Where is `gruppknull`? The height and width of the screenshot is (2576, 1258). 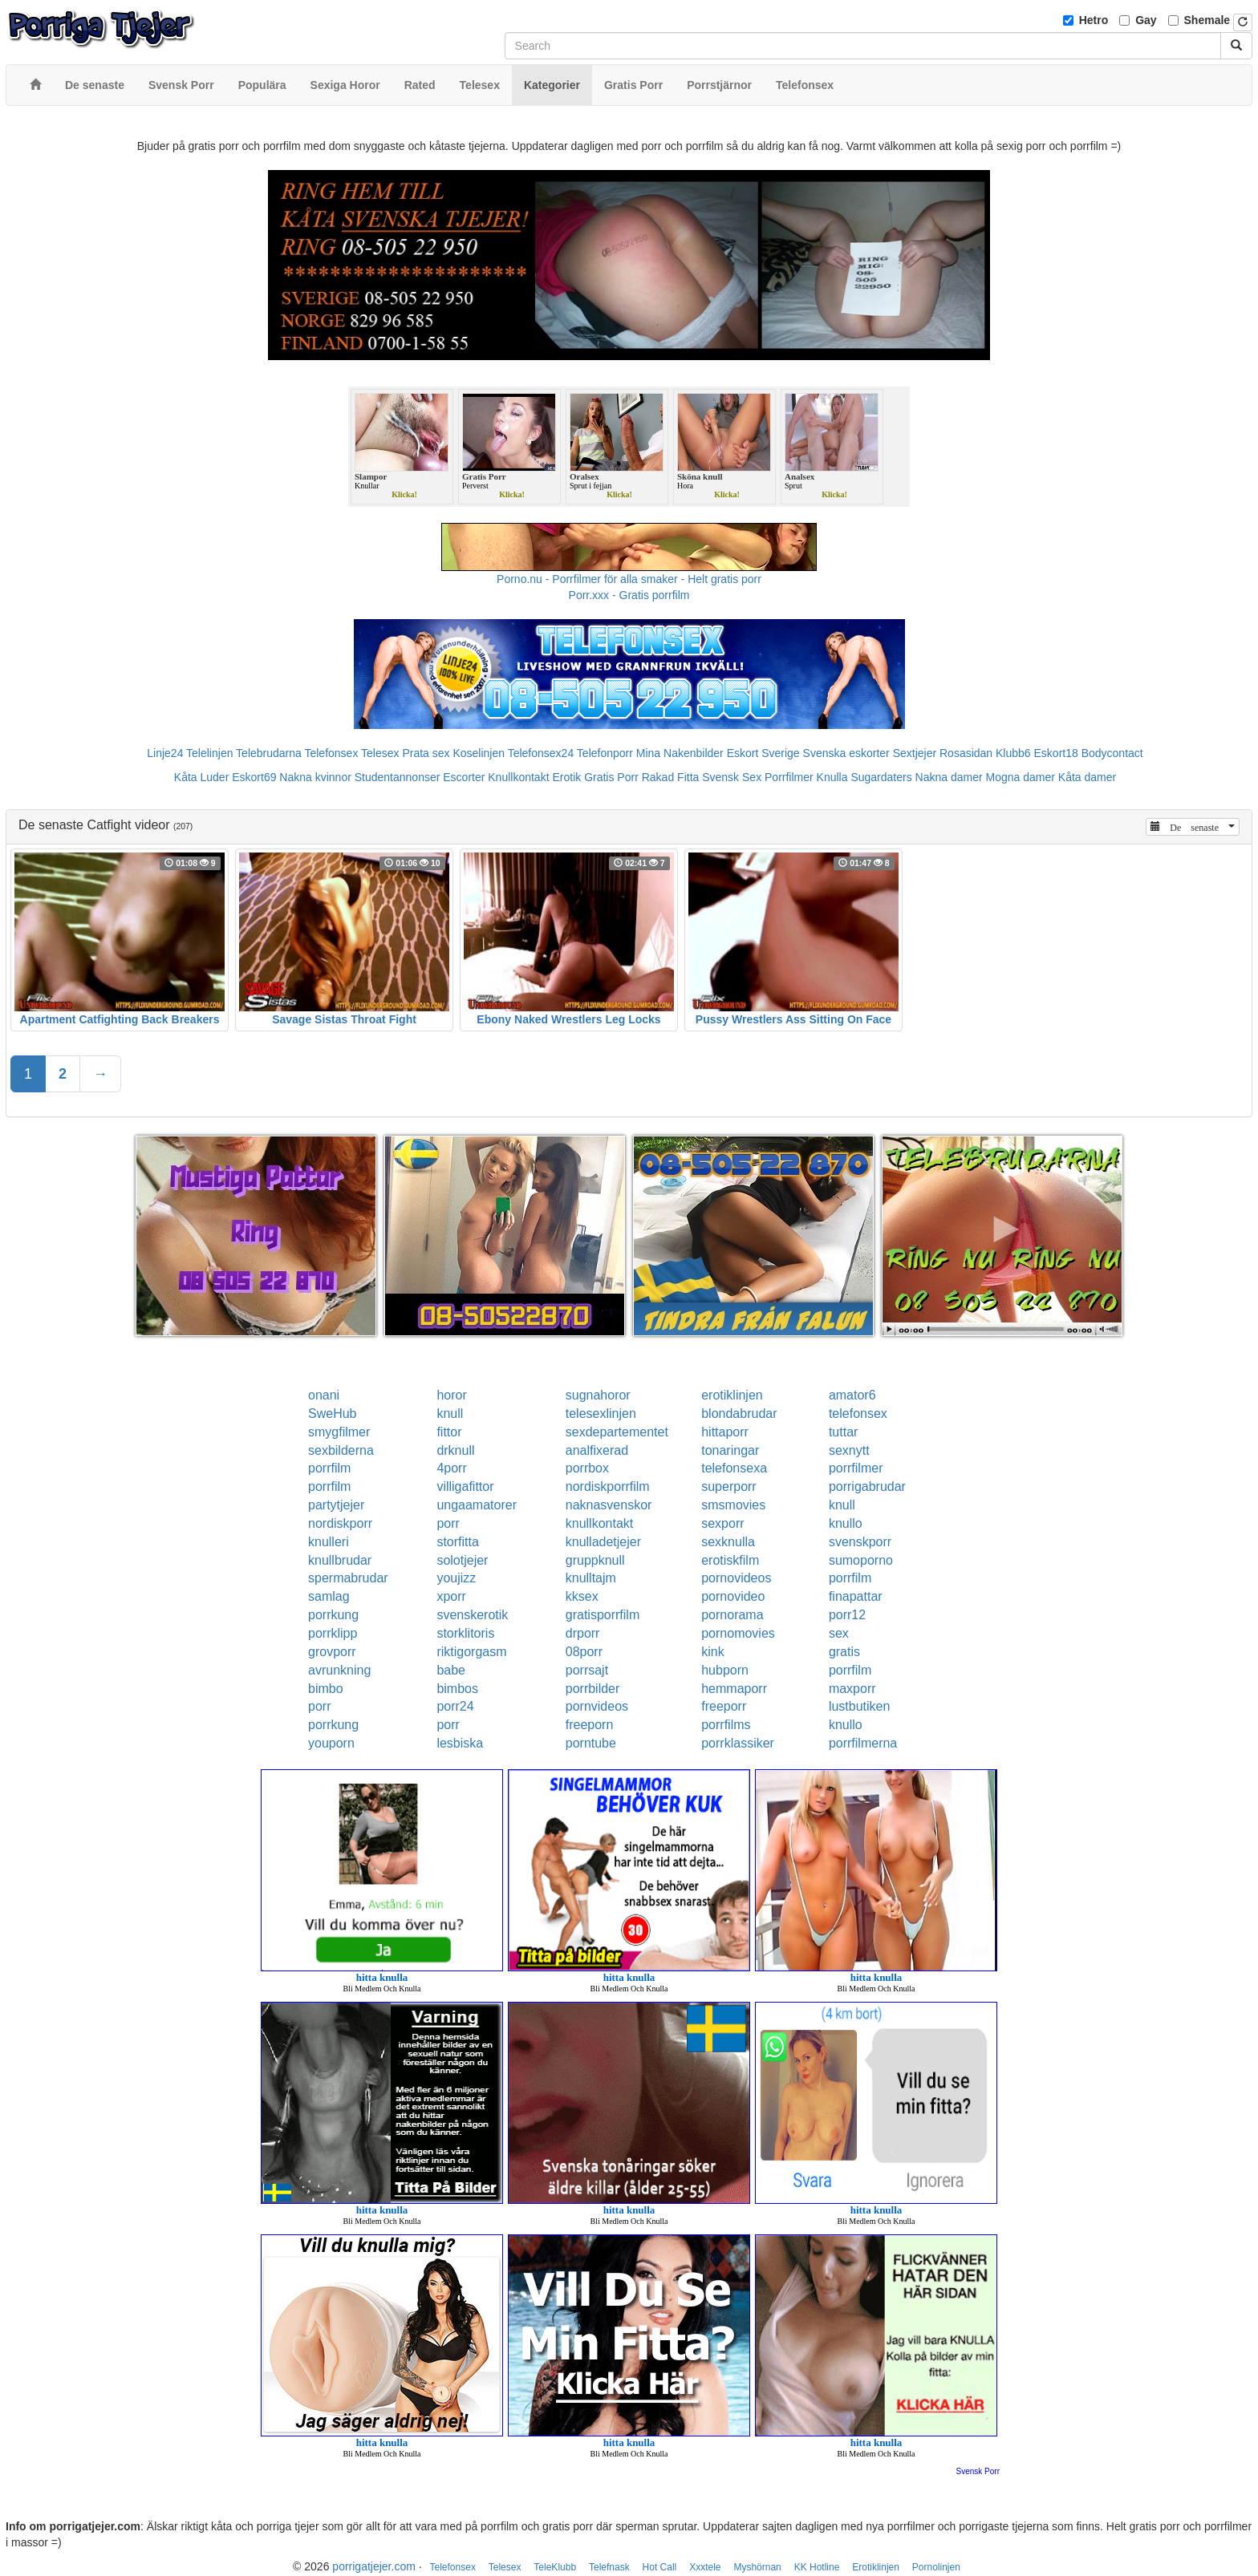 gruppknull is located at coordinates (595, 1560).